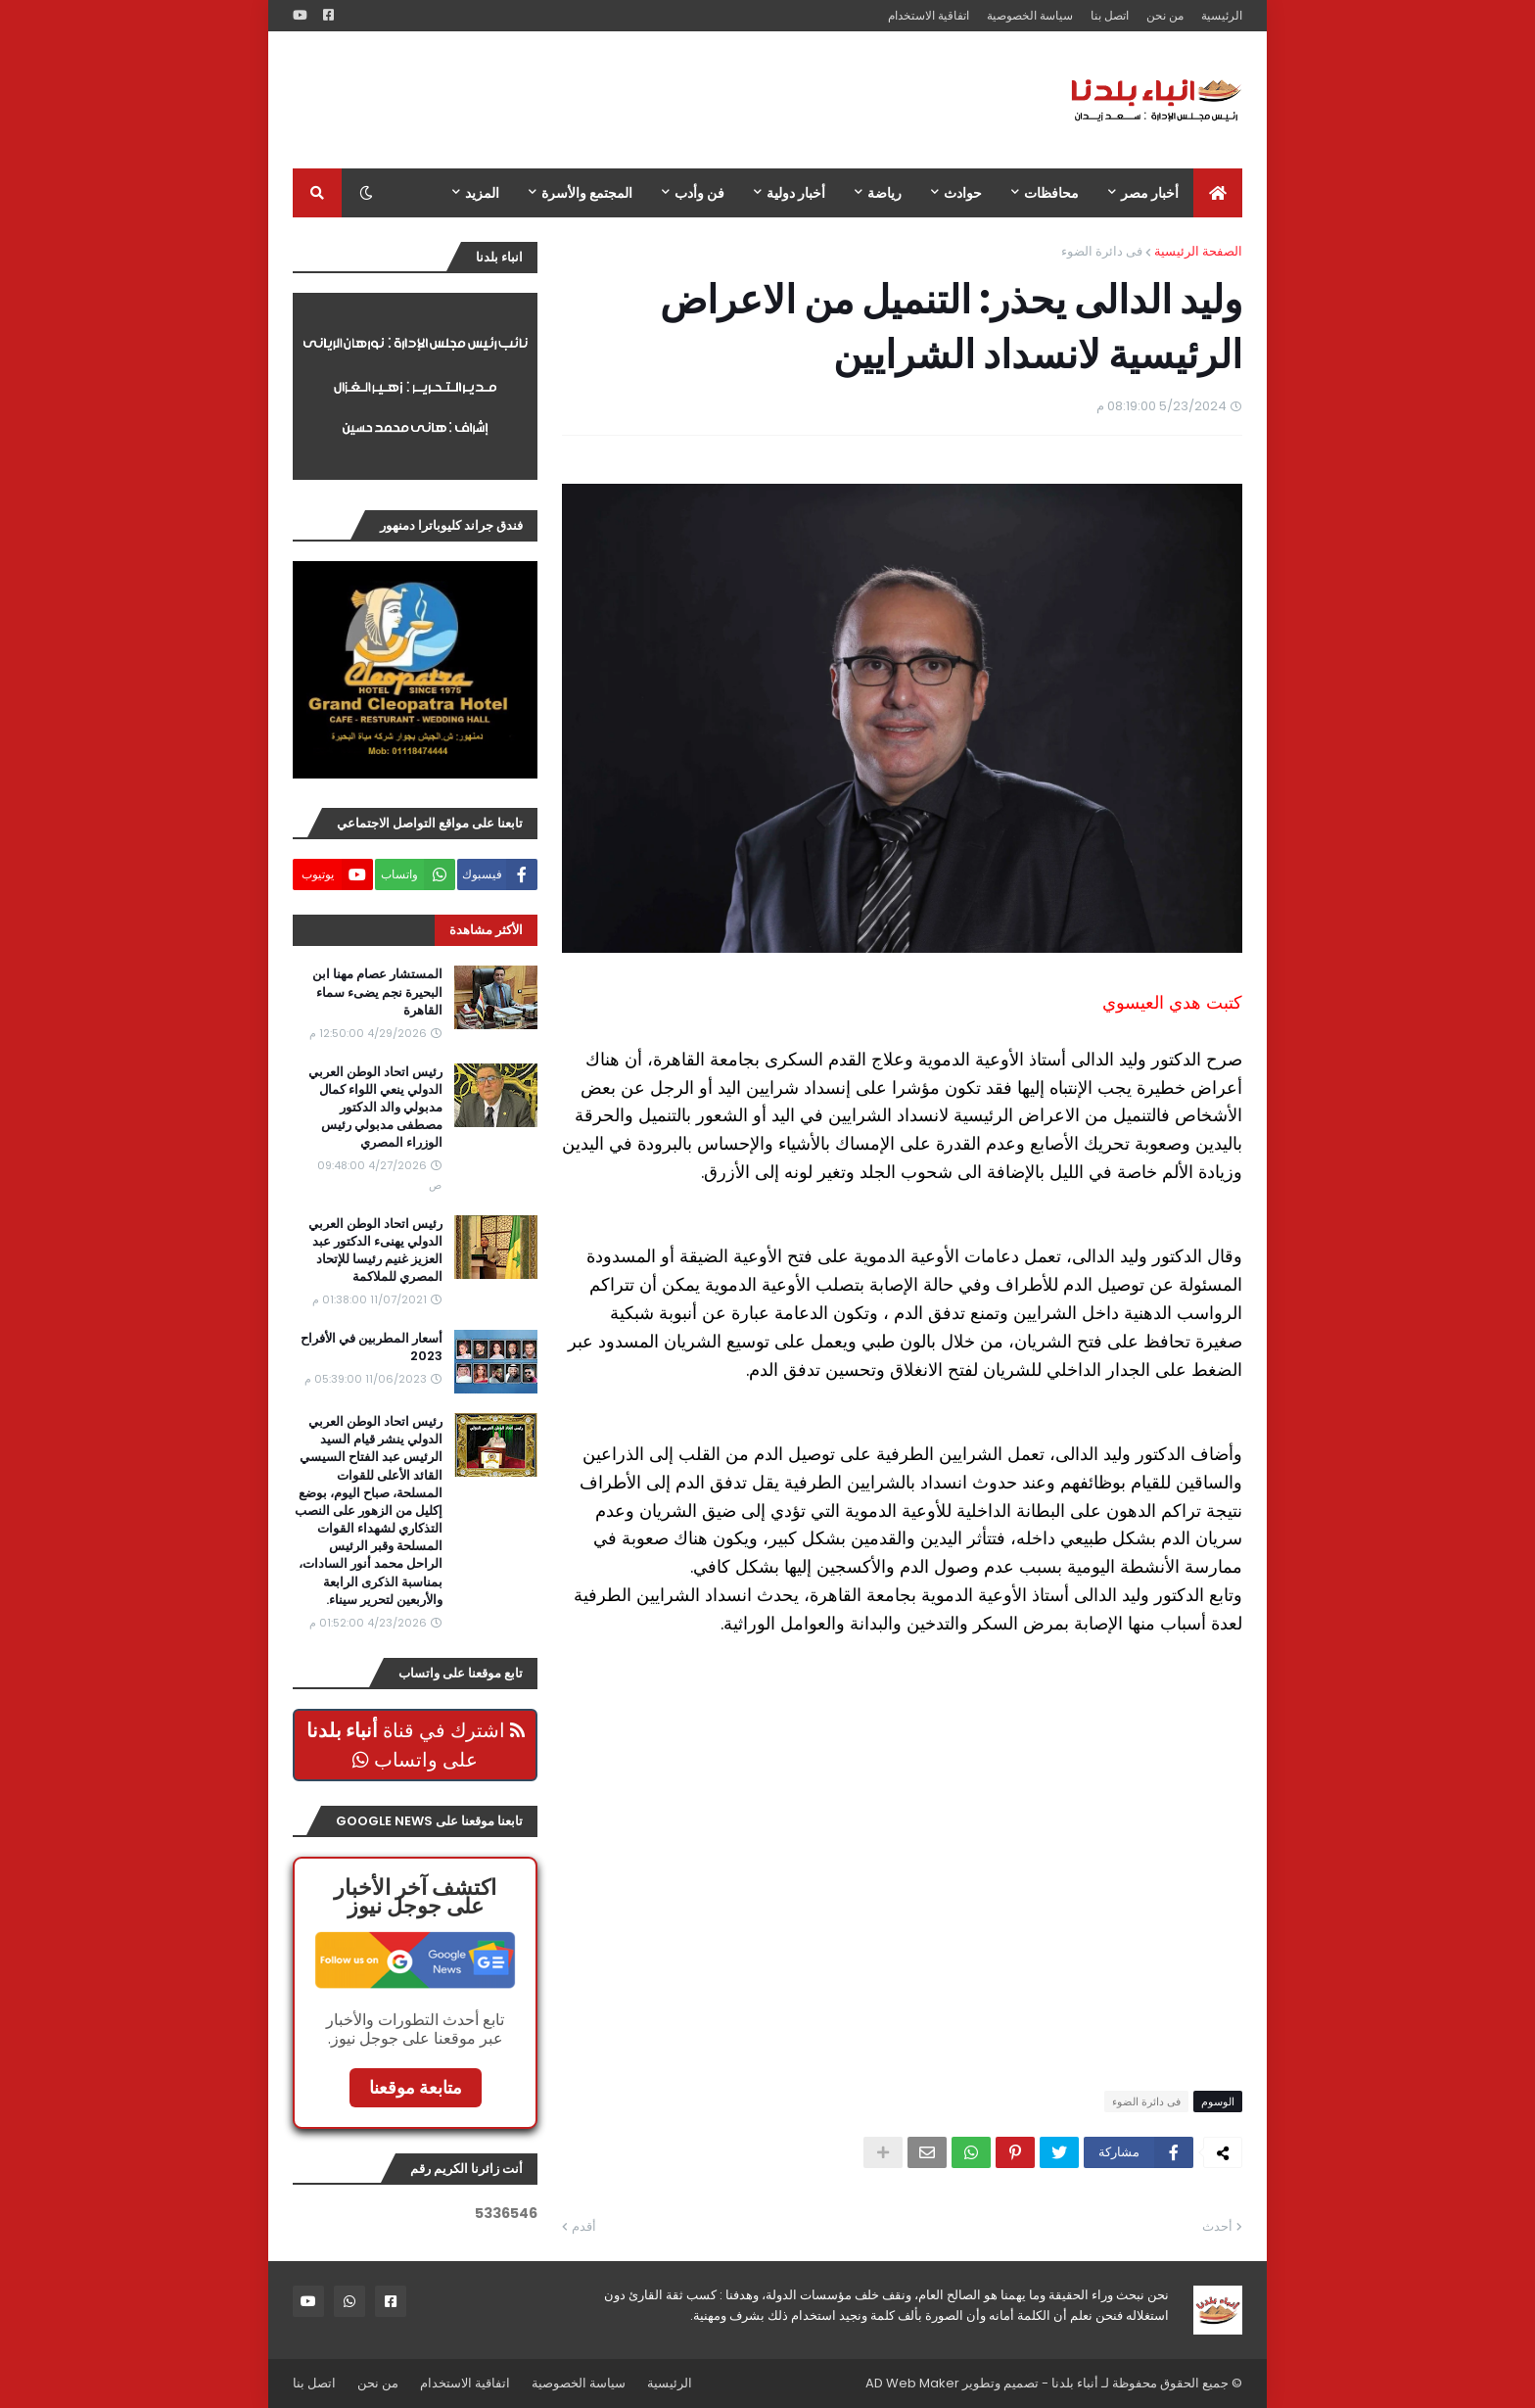 The width and height of the screenshot is (1535, 2408). Describe the element at coordinates (912, 2383) in the screenshot. I see `AD Web Maker` at that location.